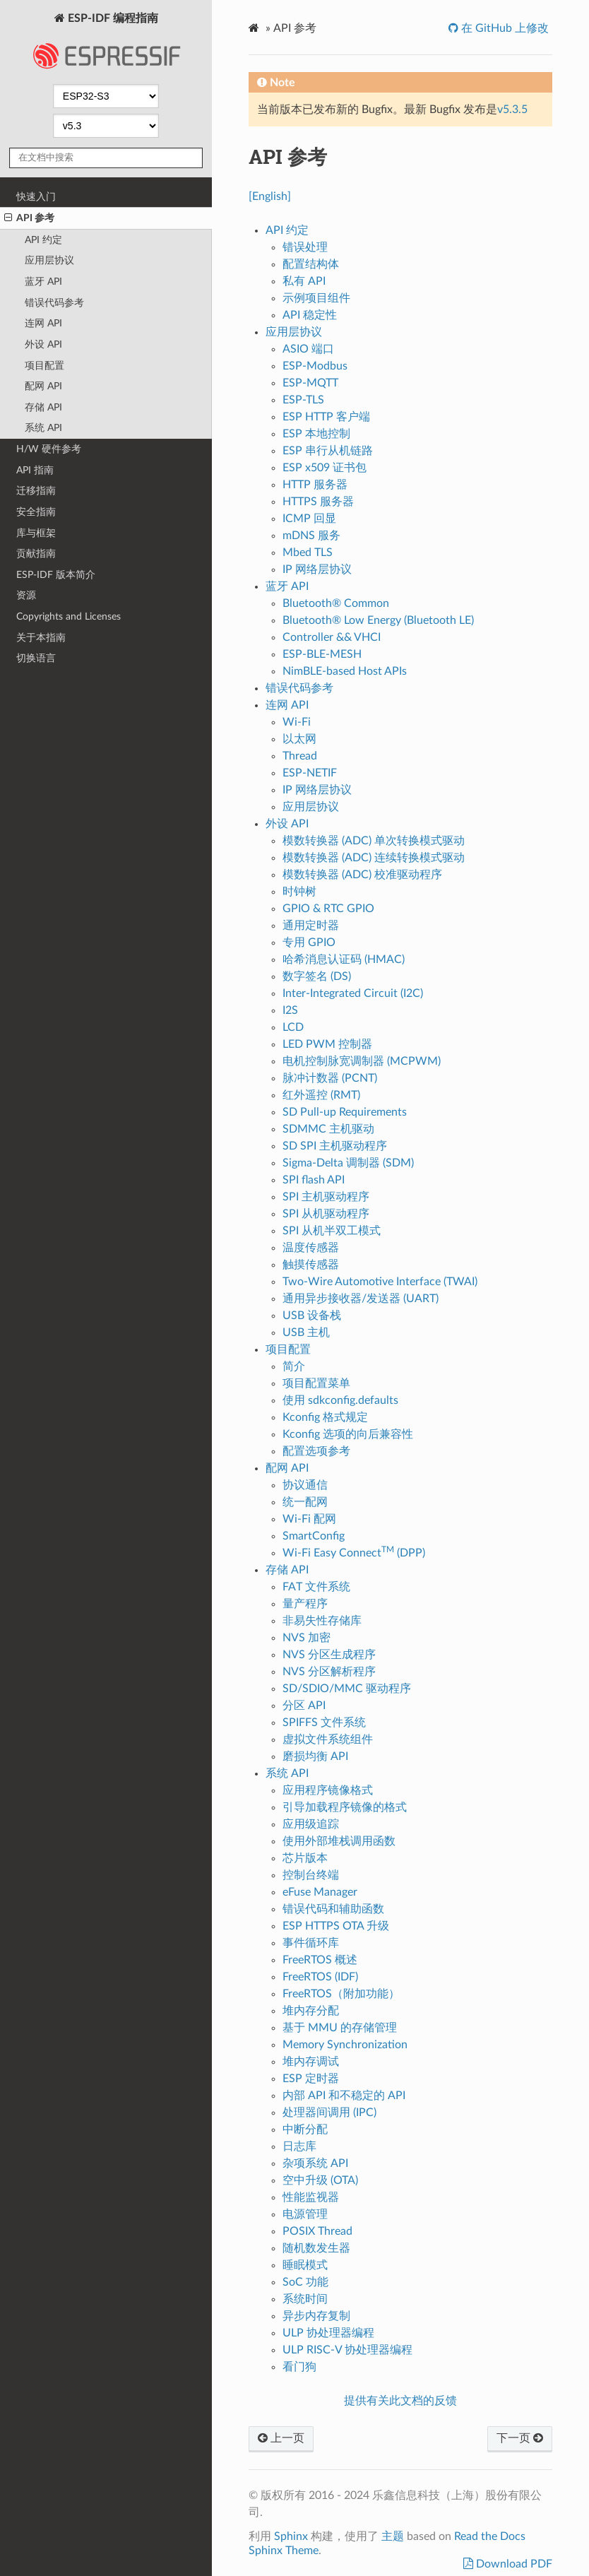 Image resolution: width=589 pixels, height=2576 pixels. What do you see at coordinates (313, 1536) in the screenshot?
I see `SmartConfig` at bounding box center [313, 1536].